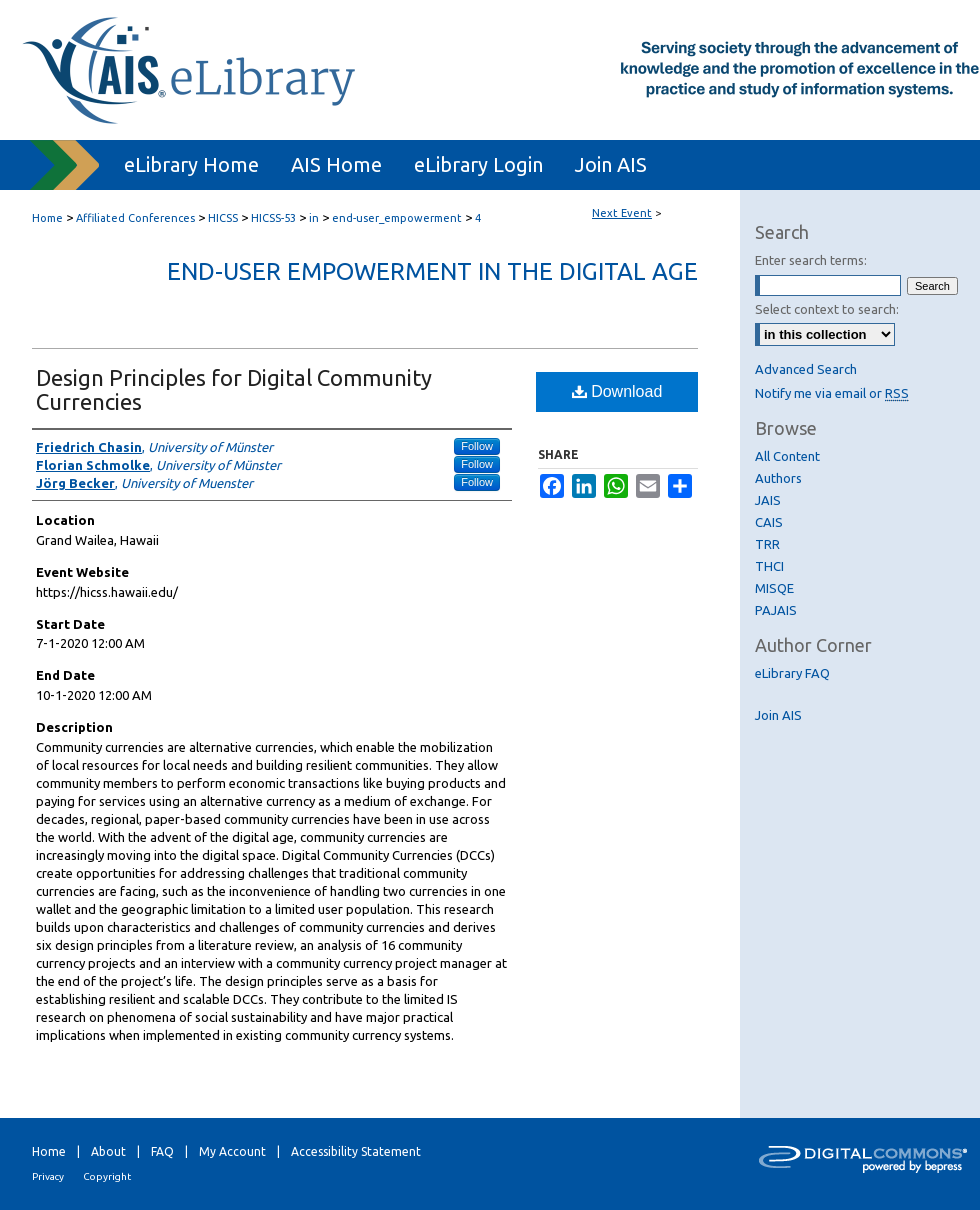 The image size is (980, 1210). What do you see at coordinates (767, 544) in the screenshot?
I see `TRR` at bounding box center [767, 544].